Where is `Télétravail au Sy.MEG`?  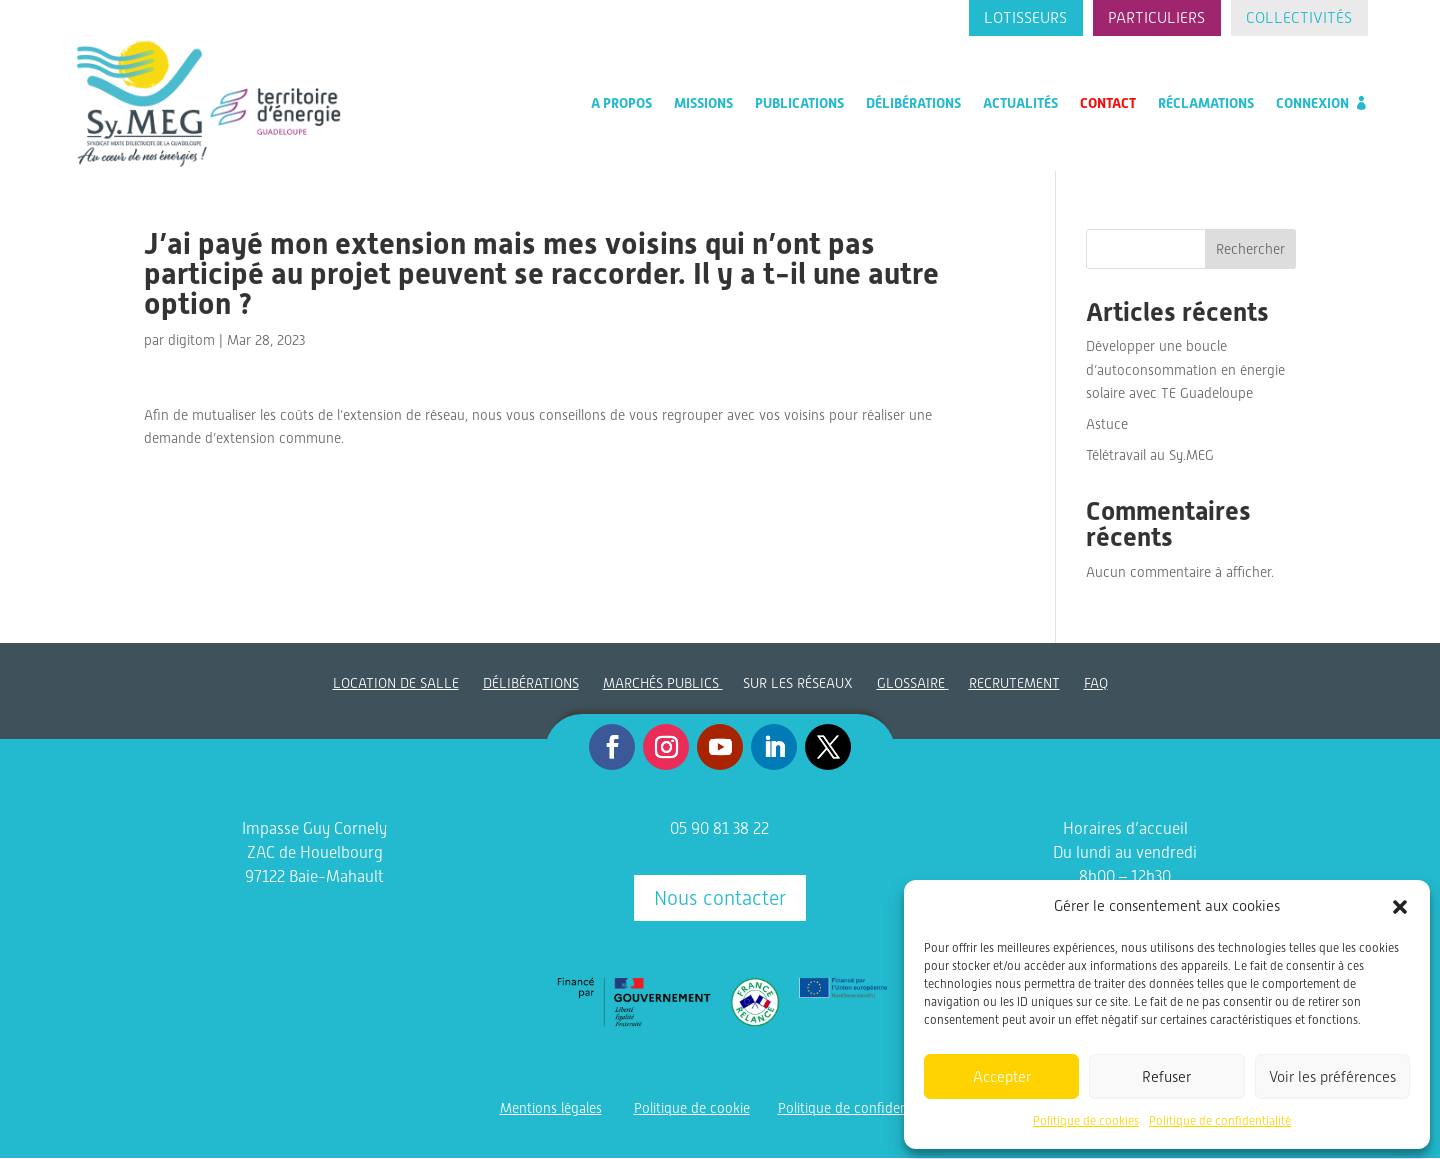
Télétravail au Sy.MEG is located at coordinates (1150, 456).